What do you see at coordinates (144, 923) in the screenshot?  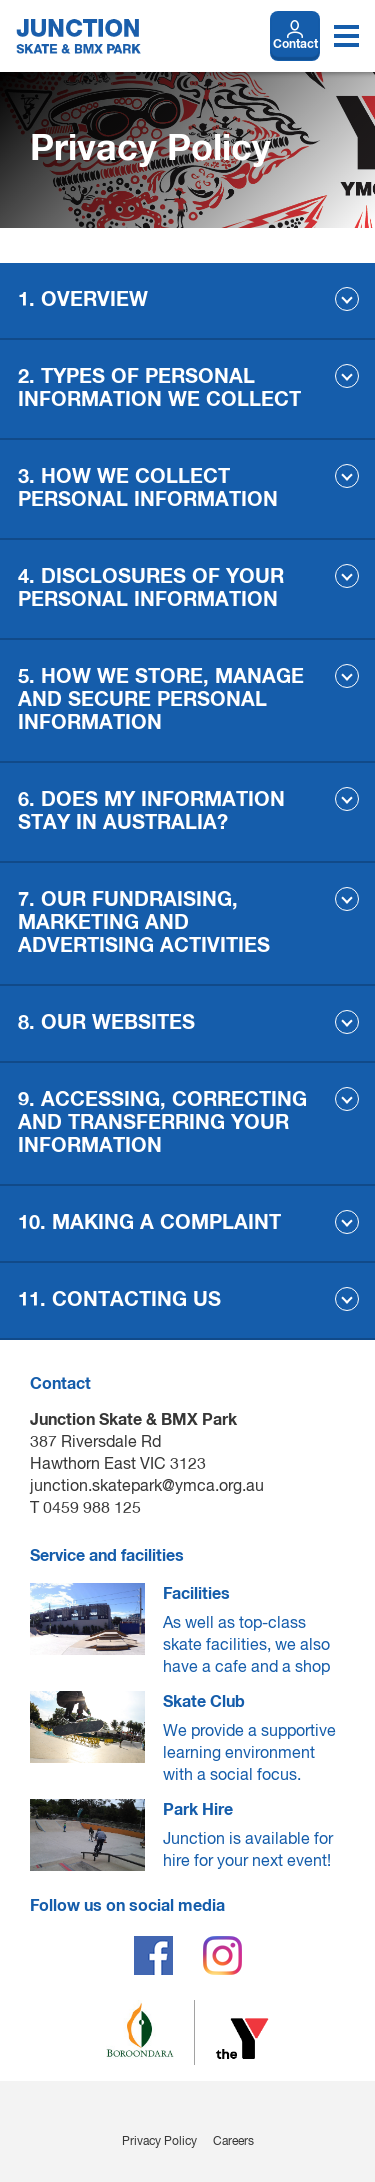 I see `7. OUR FUNDRAISING, MARKETING AND ADVERTISING ACTIVITIES` at bounding box center [144, 923].